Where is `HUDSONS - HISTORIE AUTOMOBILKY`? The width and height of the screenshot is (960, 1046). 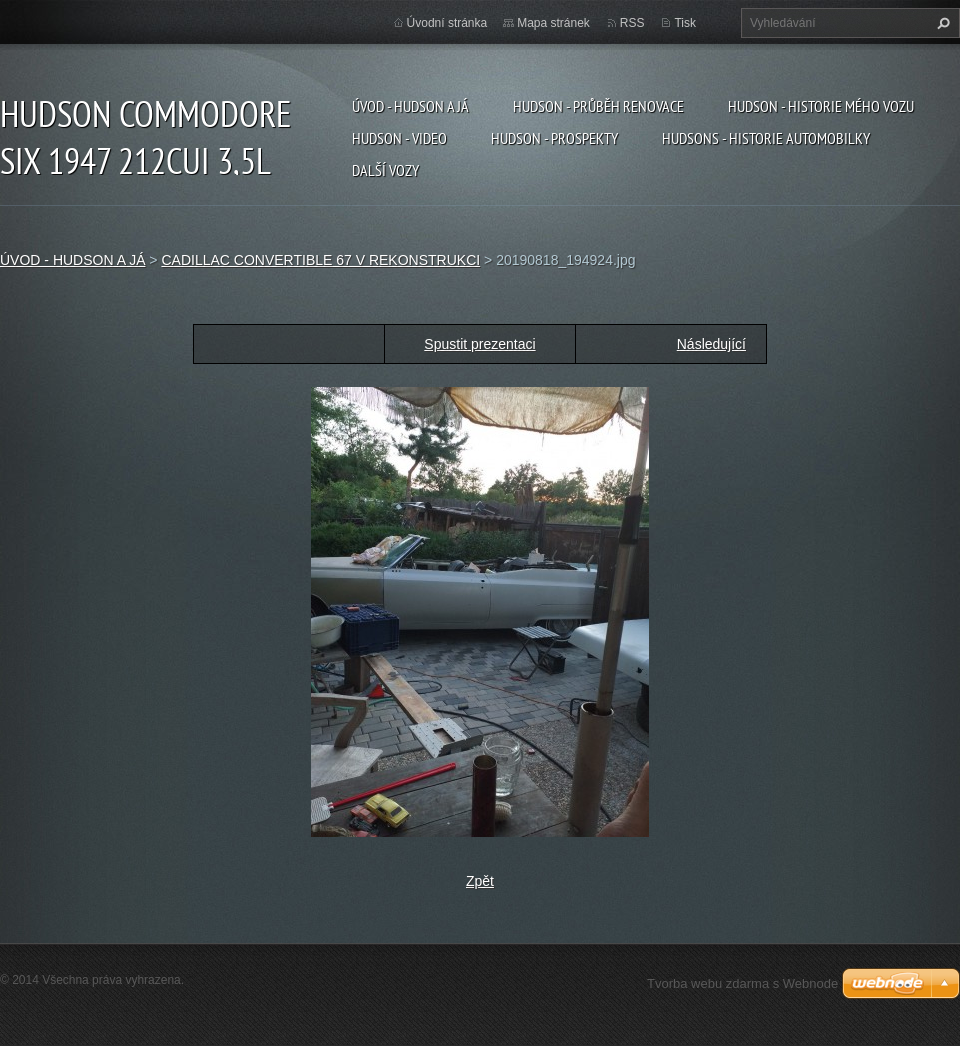 HUDSONS - HISTORIE AUTOMOBILKY is located at coordinates (766, 138).